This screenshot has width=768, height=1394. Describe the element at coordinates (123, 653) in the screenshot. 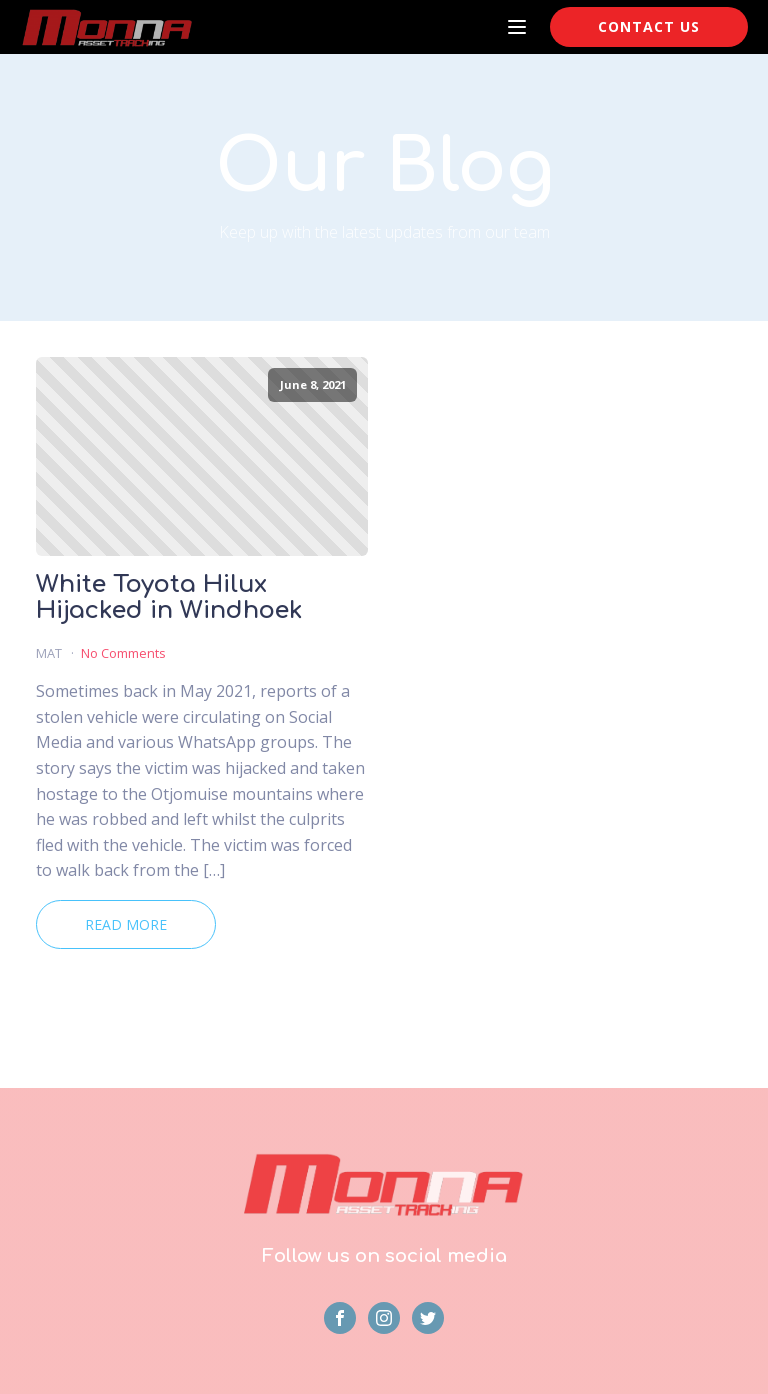

I see `No Comments` at that location.